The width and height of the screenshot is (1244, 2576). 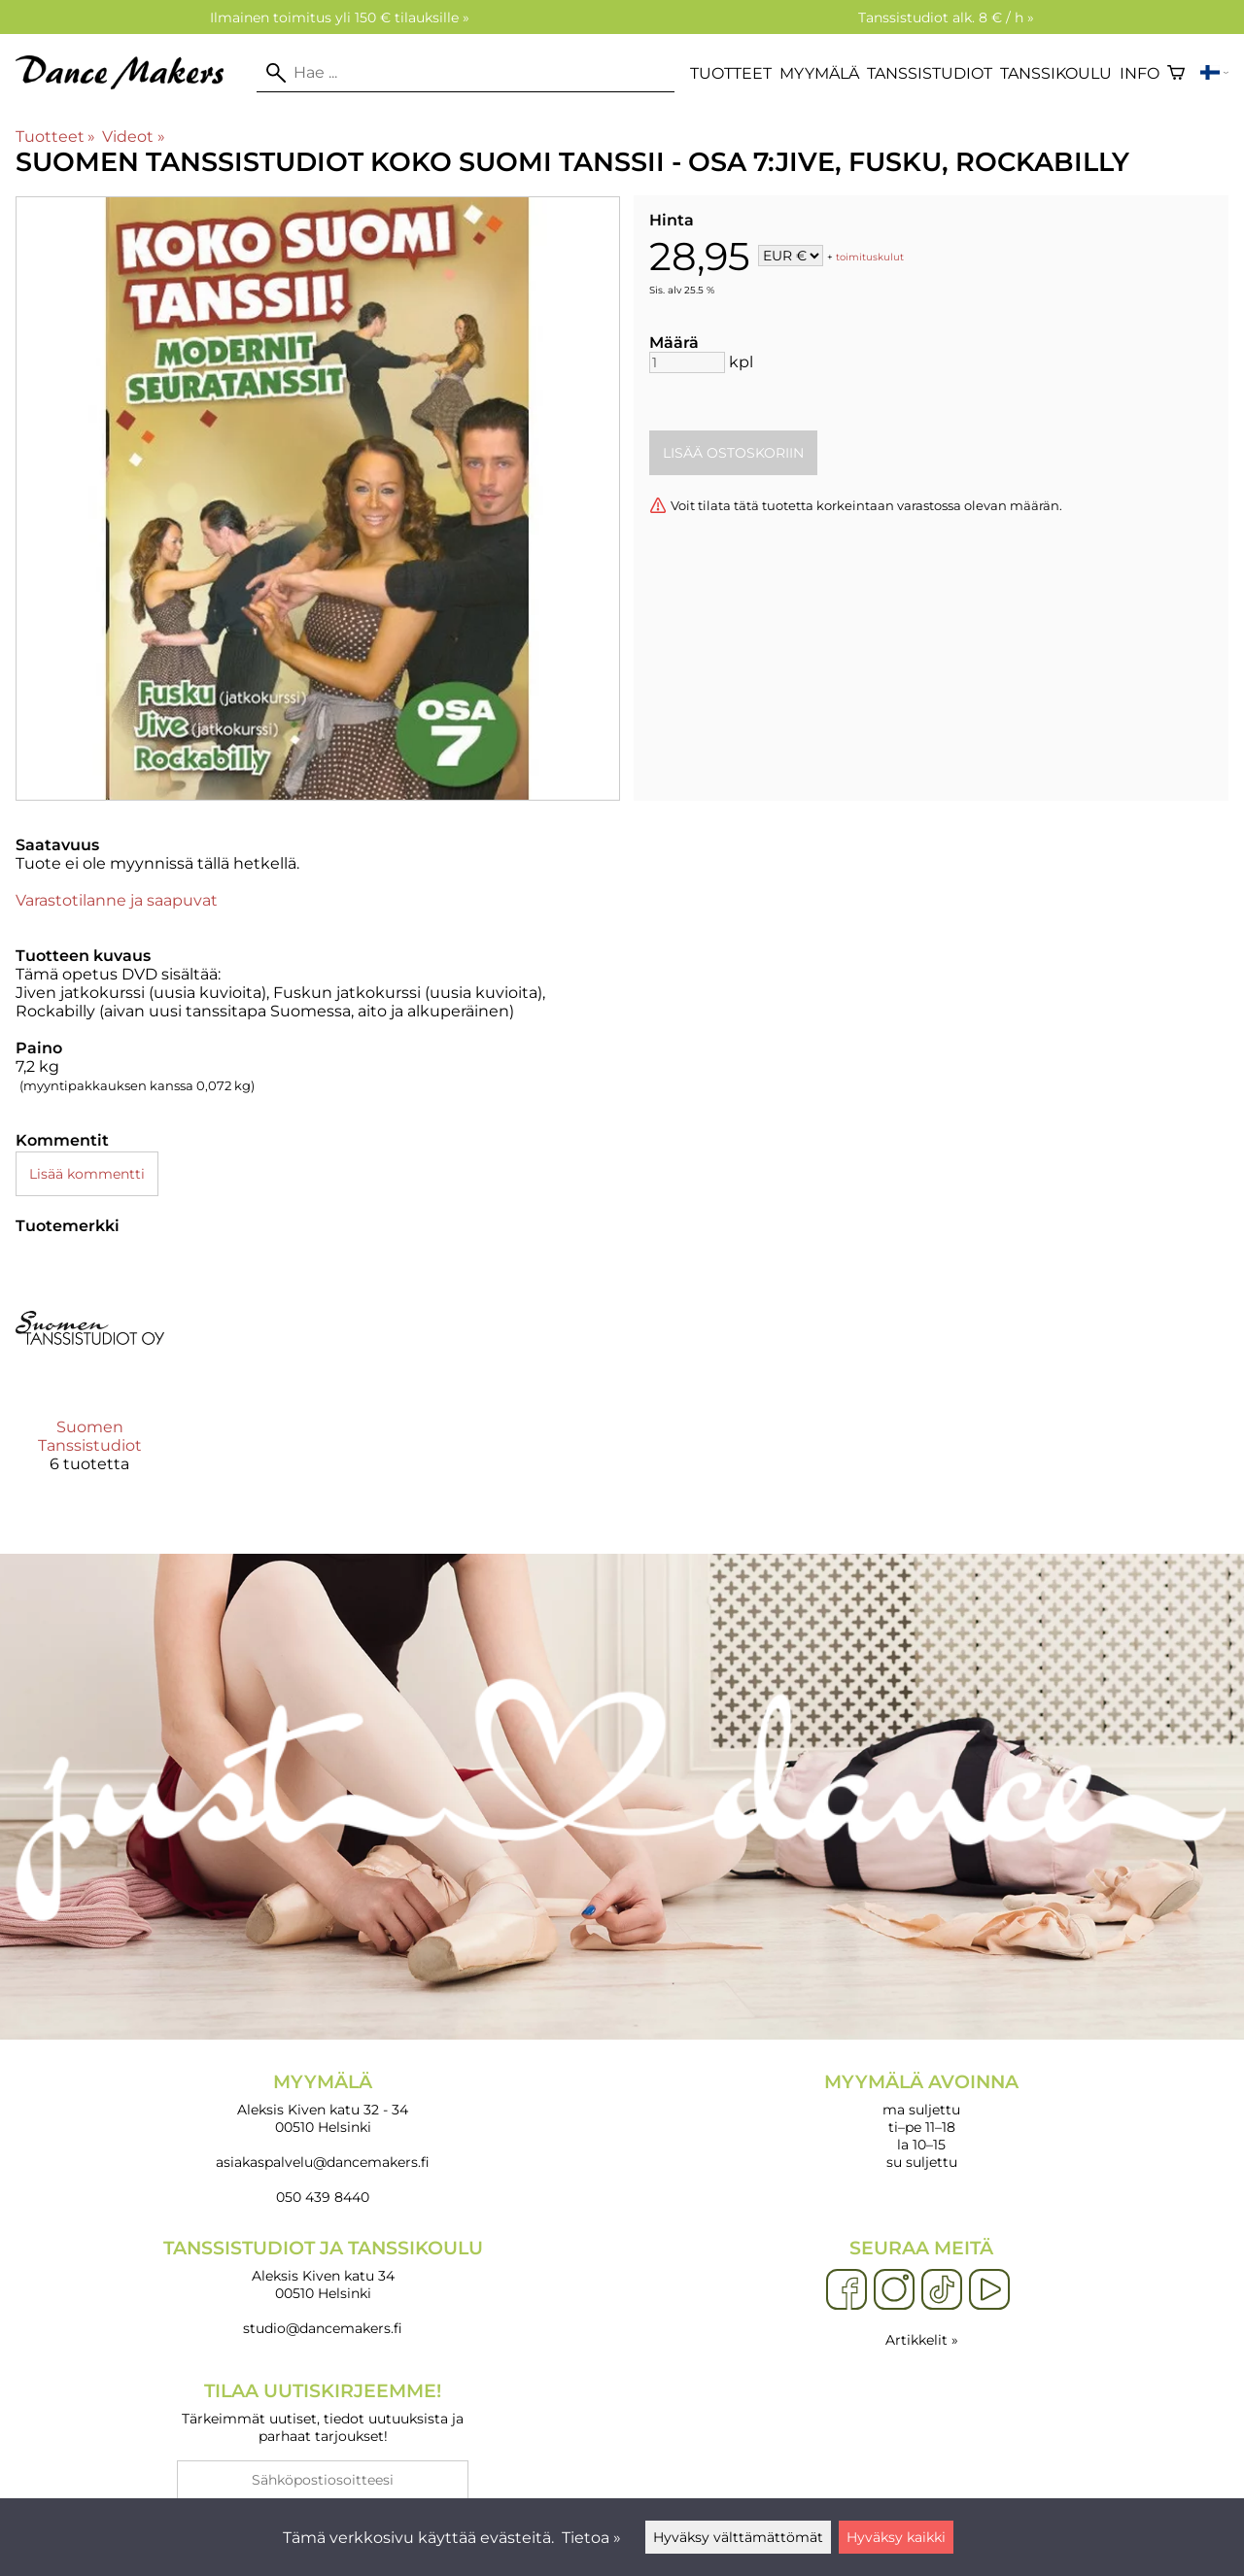 I want to click on [Hae], so click(x=465, y=72).